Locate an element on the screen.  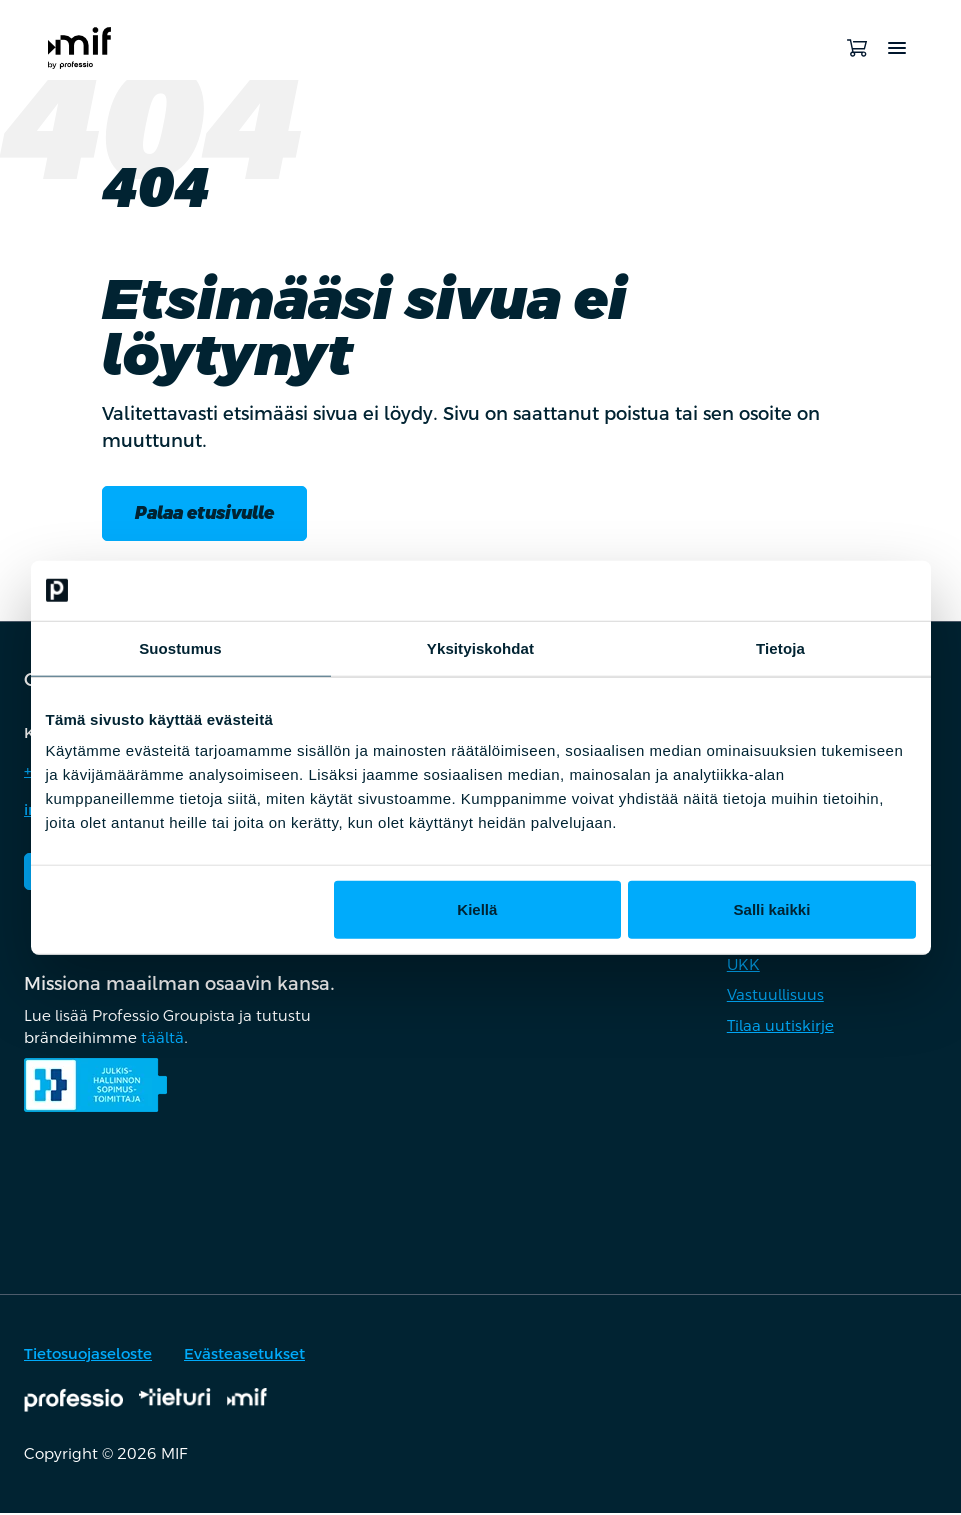
Tilaa uutiskirje is located at coordinates (780, 1026).